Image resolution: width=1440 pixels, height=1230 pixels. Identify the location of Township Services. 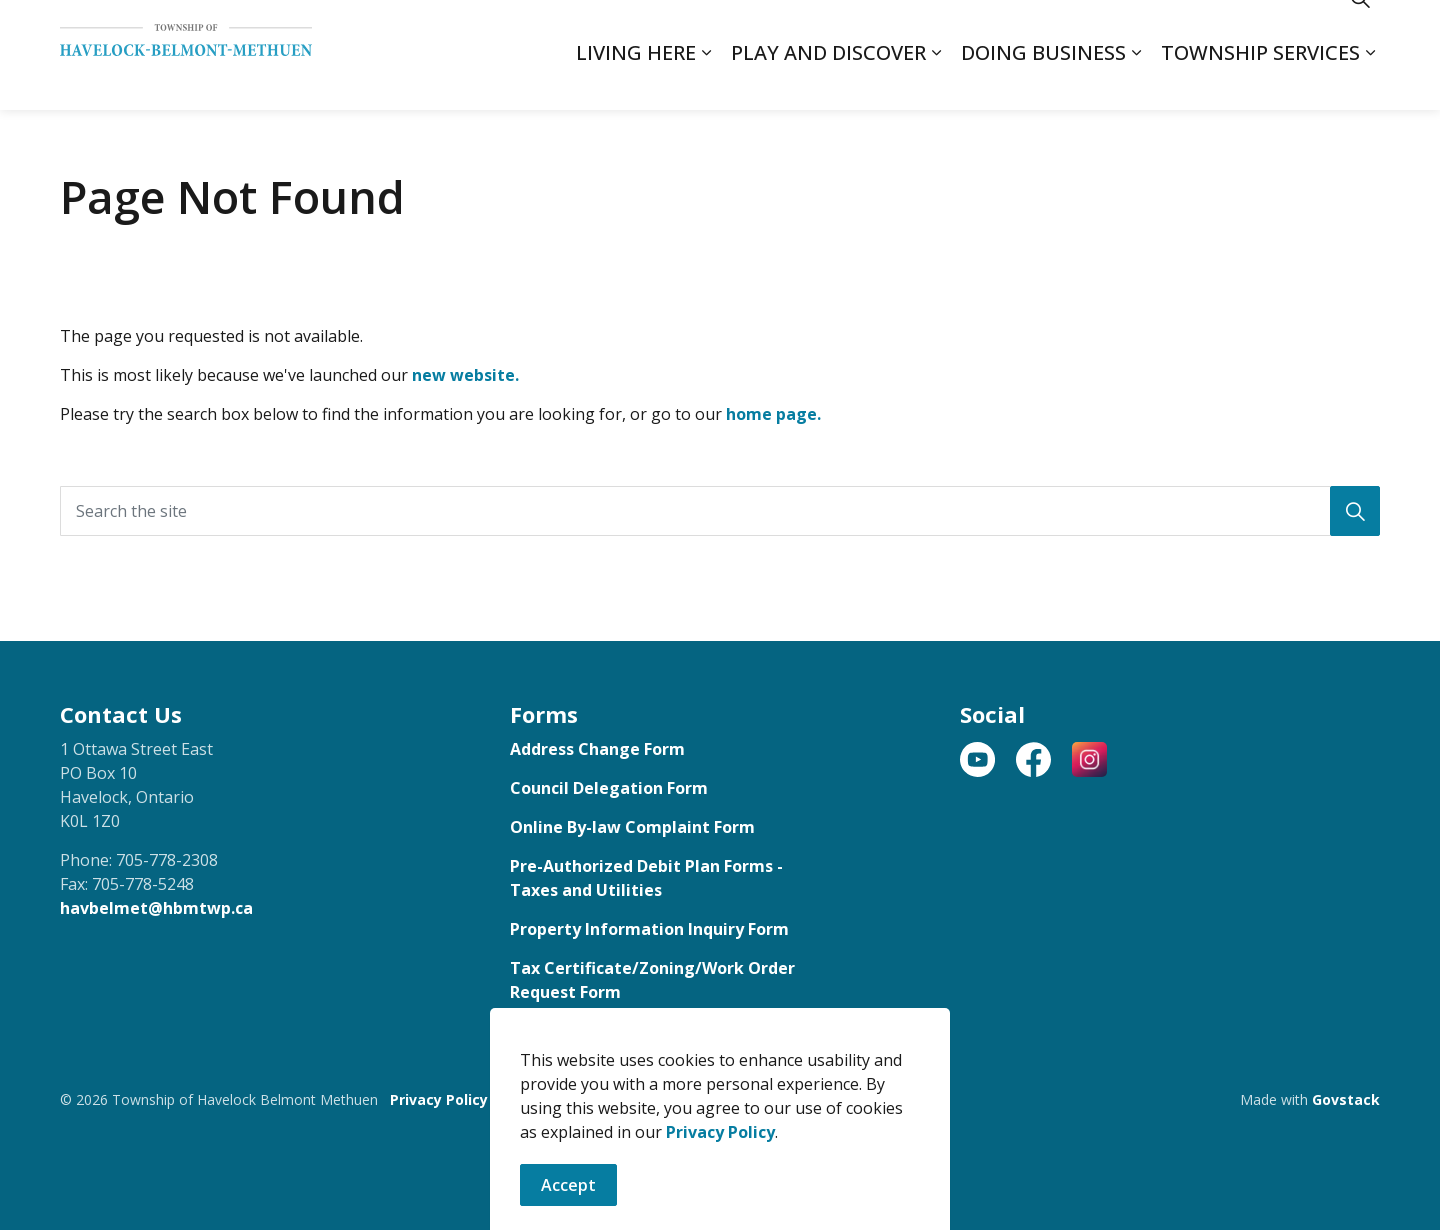
(1260, 82).